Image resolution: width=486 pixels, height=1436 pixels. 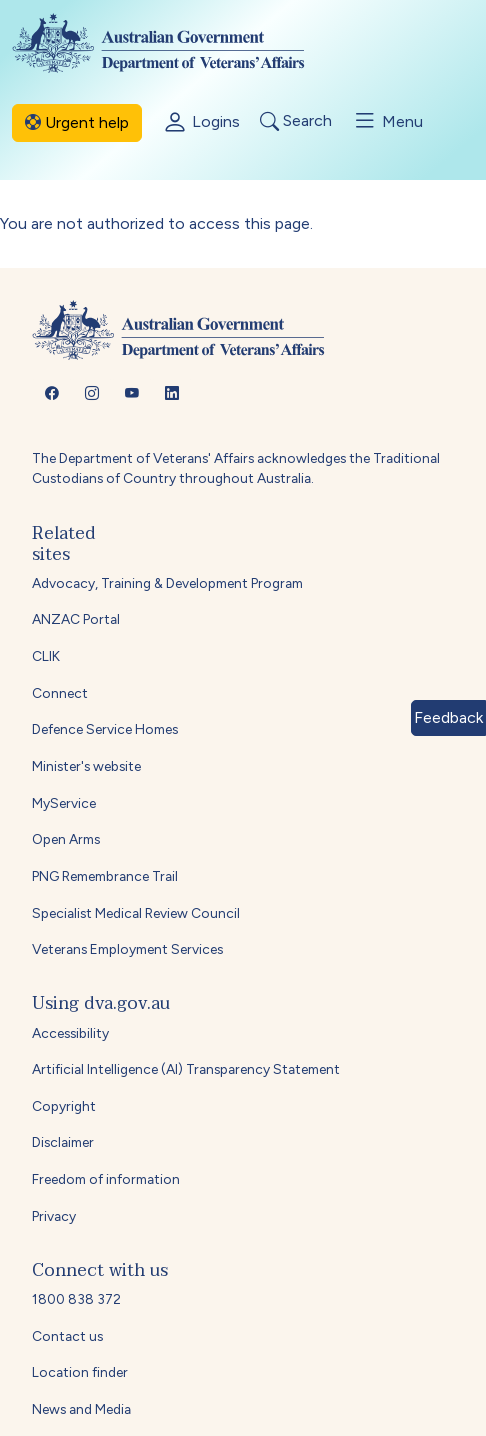 What do you see at coordinates (136, 913) in the screenshot?
I see `Specialist Medical Review Council` at bounding box center [136, 913].